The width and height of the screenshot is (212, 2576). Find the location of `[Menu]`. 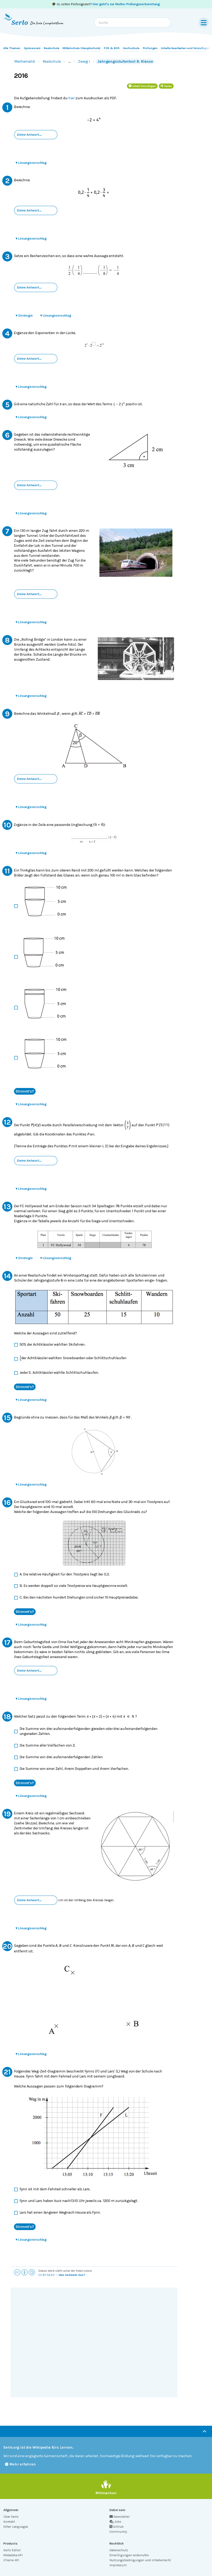

[Menu] is located at coordinates (204, 22).